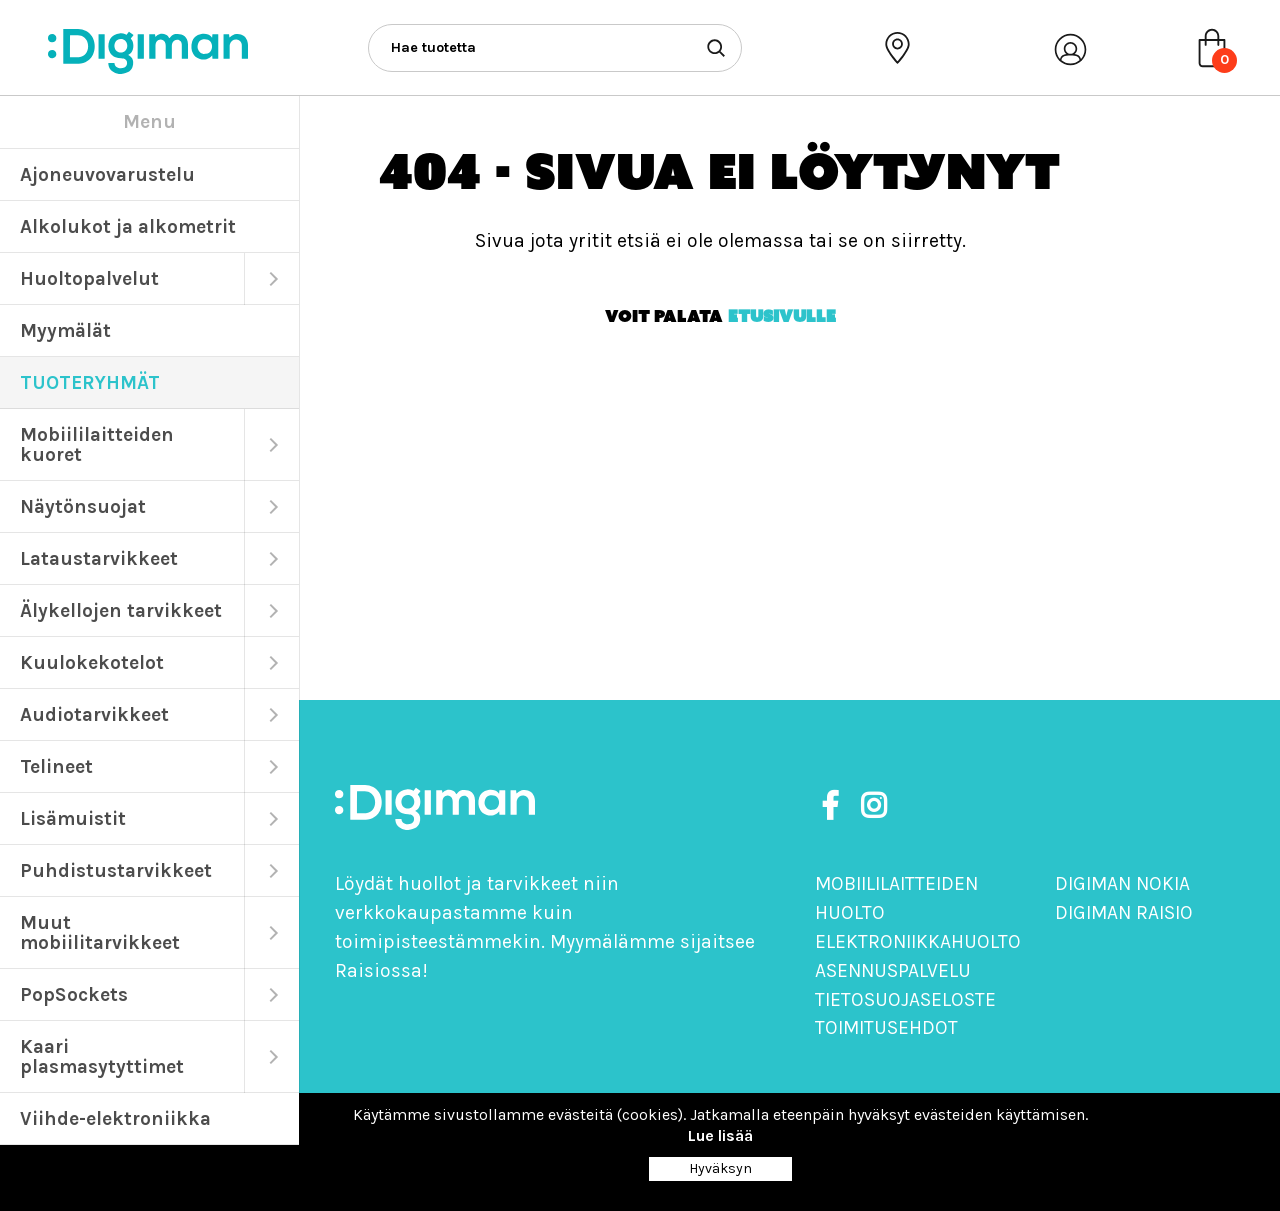  I want to click on Näytönsuojat, so click(83, 506).